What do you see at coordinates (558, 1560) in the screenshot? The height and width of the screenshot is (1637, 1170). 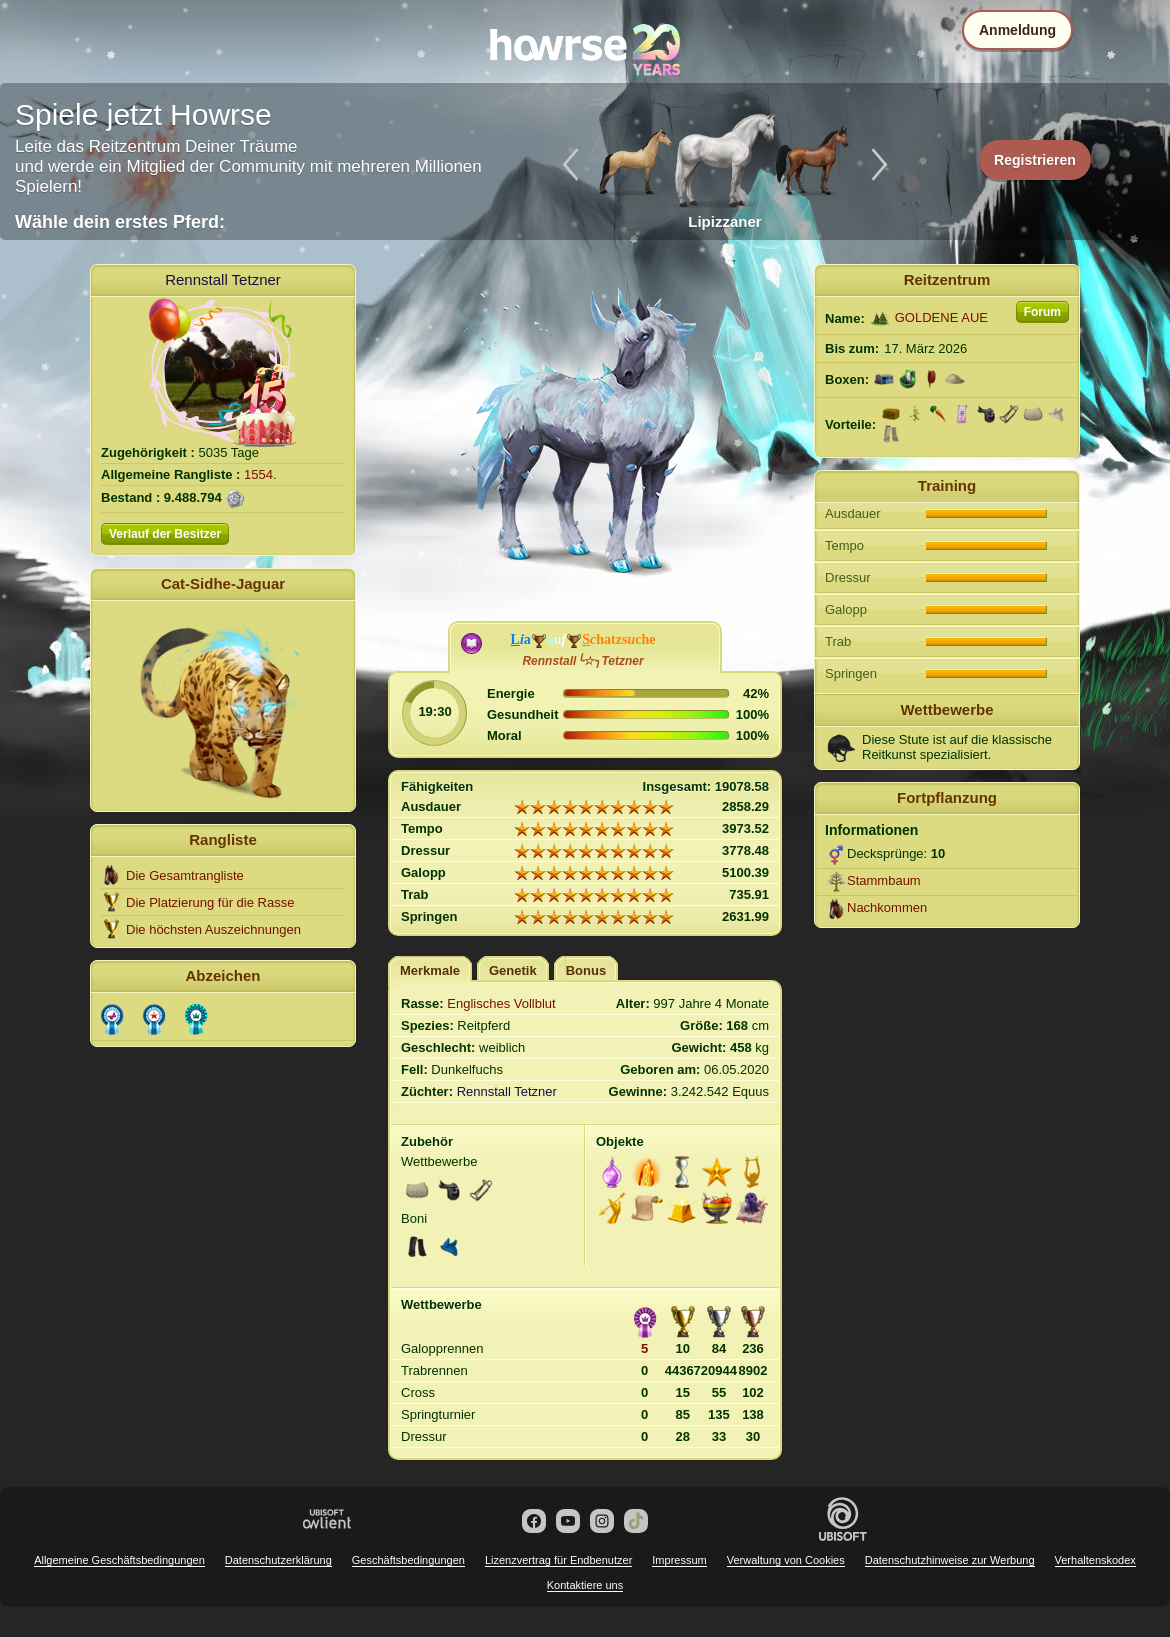 I see `Lizenzvertrag für Endbenutzer` at bounding box center [558, 1560].